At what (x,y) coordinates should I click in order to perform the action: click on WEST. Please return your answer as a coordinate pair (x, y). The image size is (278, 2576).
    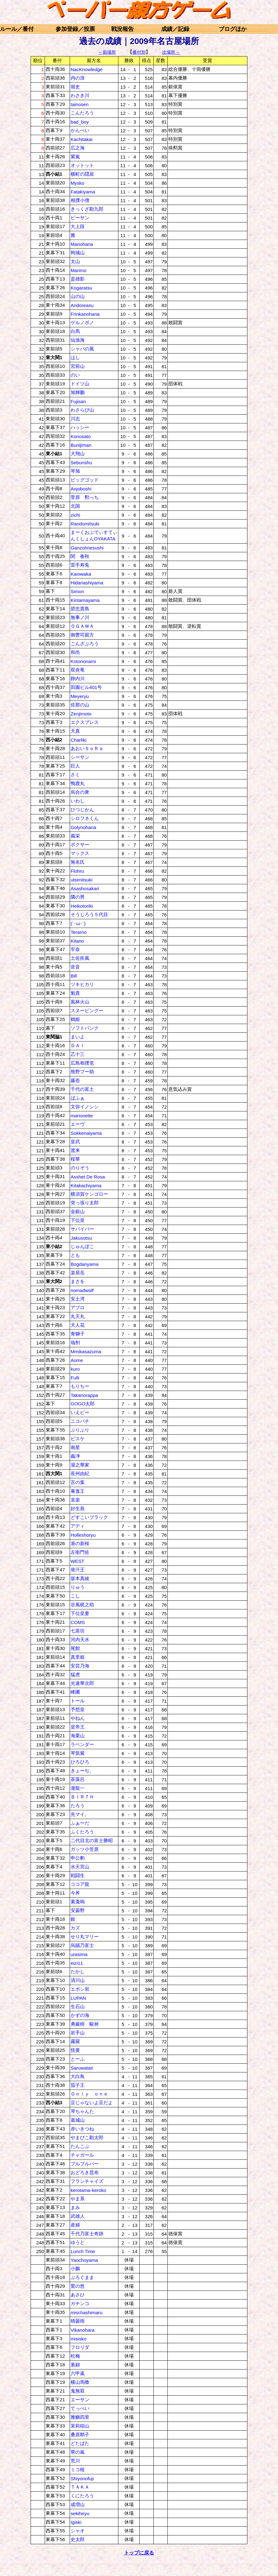
    Looking at the image, I should click on (77, 1561).